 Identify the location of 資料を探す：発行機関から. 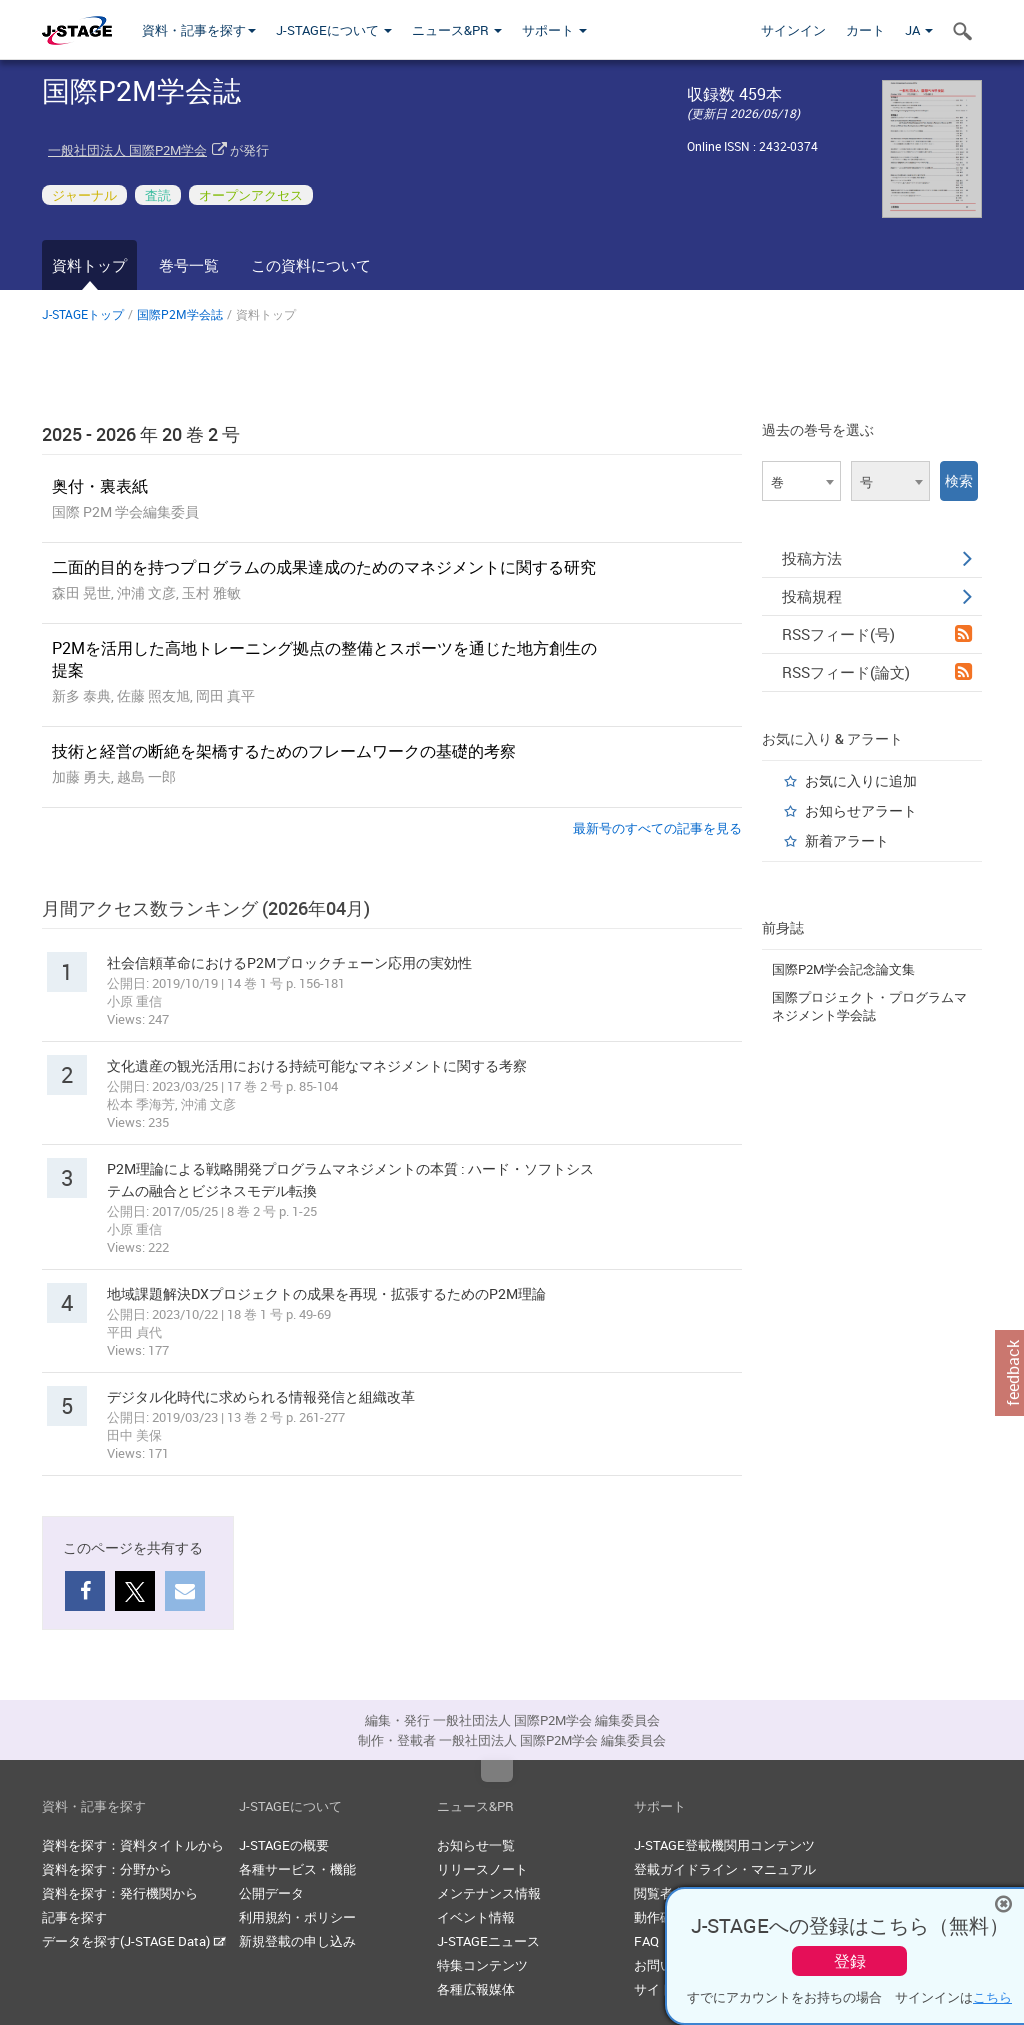
(120, 1893).